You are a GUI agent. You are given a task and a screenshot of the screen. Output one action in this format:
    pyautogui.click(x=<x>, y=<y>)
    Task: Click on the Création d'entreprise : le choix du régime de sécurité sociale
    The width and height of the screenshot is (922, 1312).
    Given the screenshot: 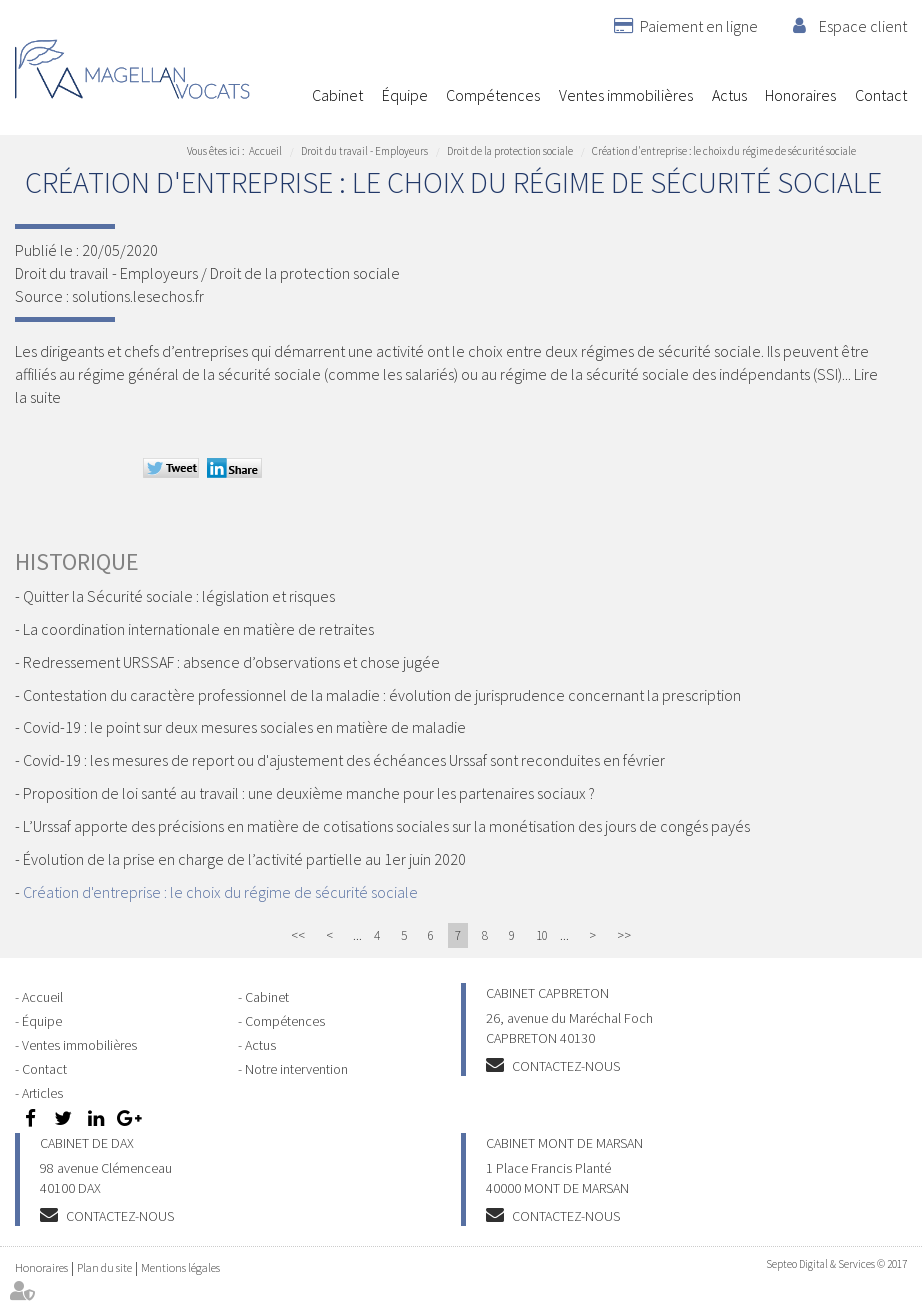 What is the action you would take?
    pyautogui.click(x=724, y=151)
    